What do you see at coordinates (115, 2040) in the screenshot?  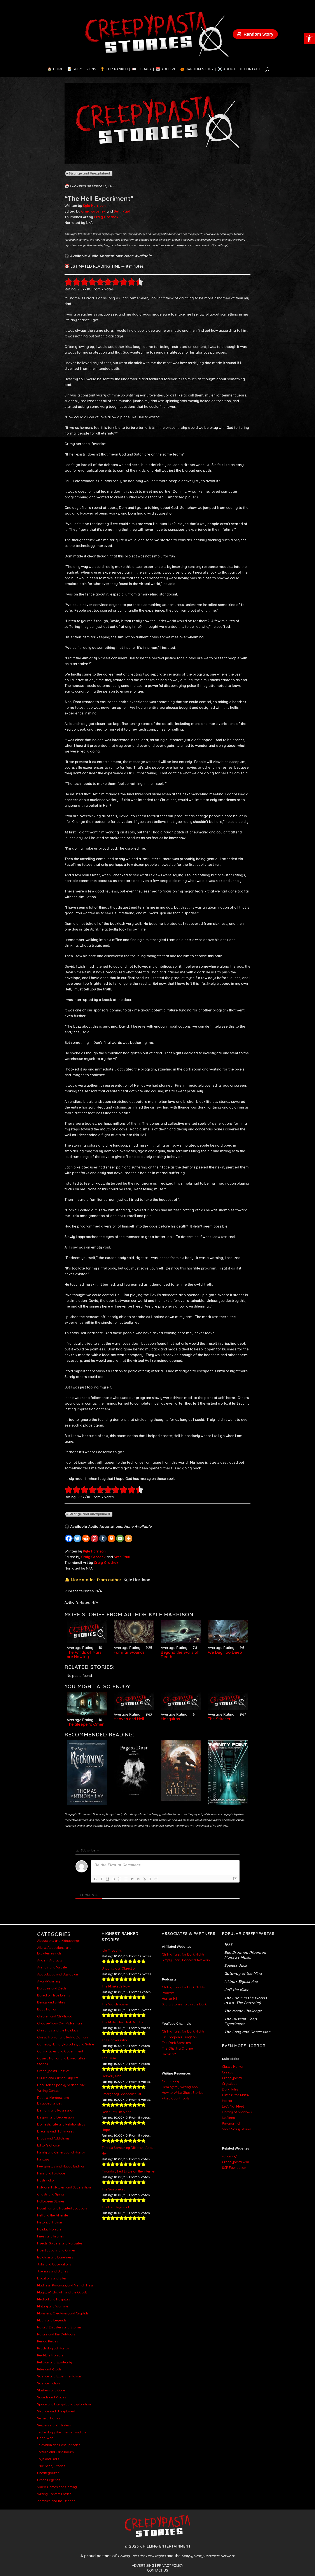 I see `The Conversation [link]` at bounding box center [115, 2040].